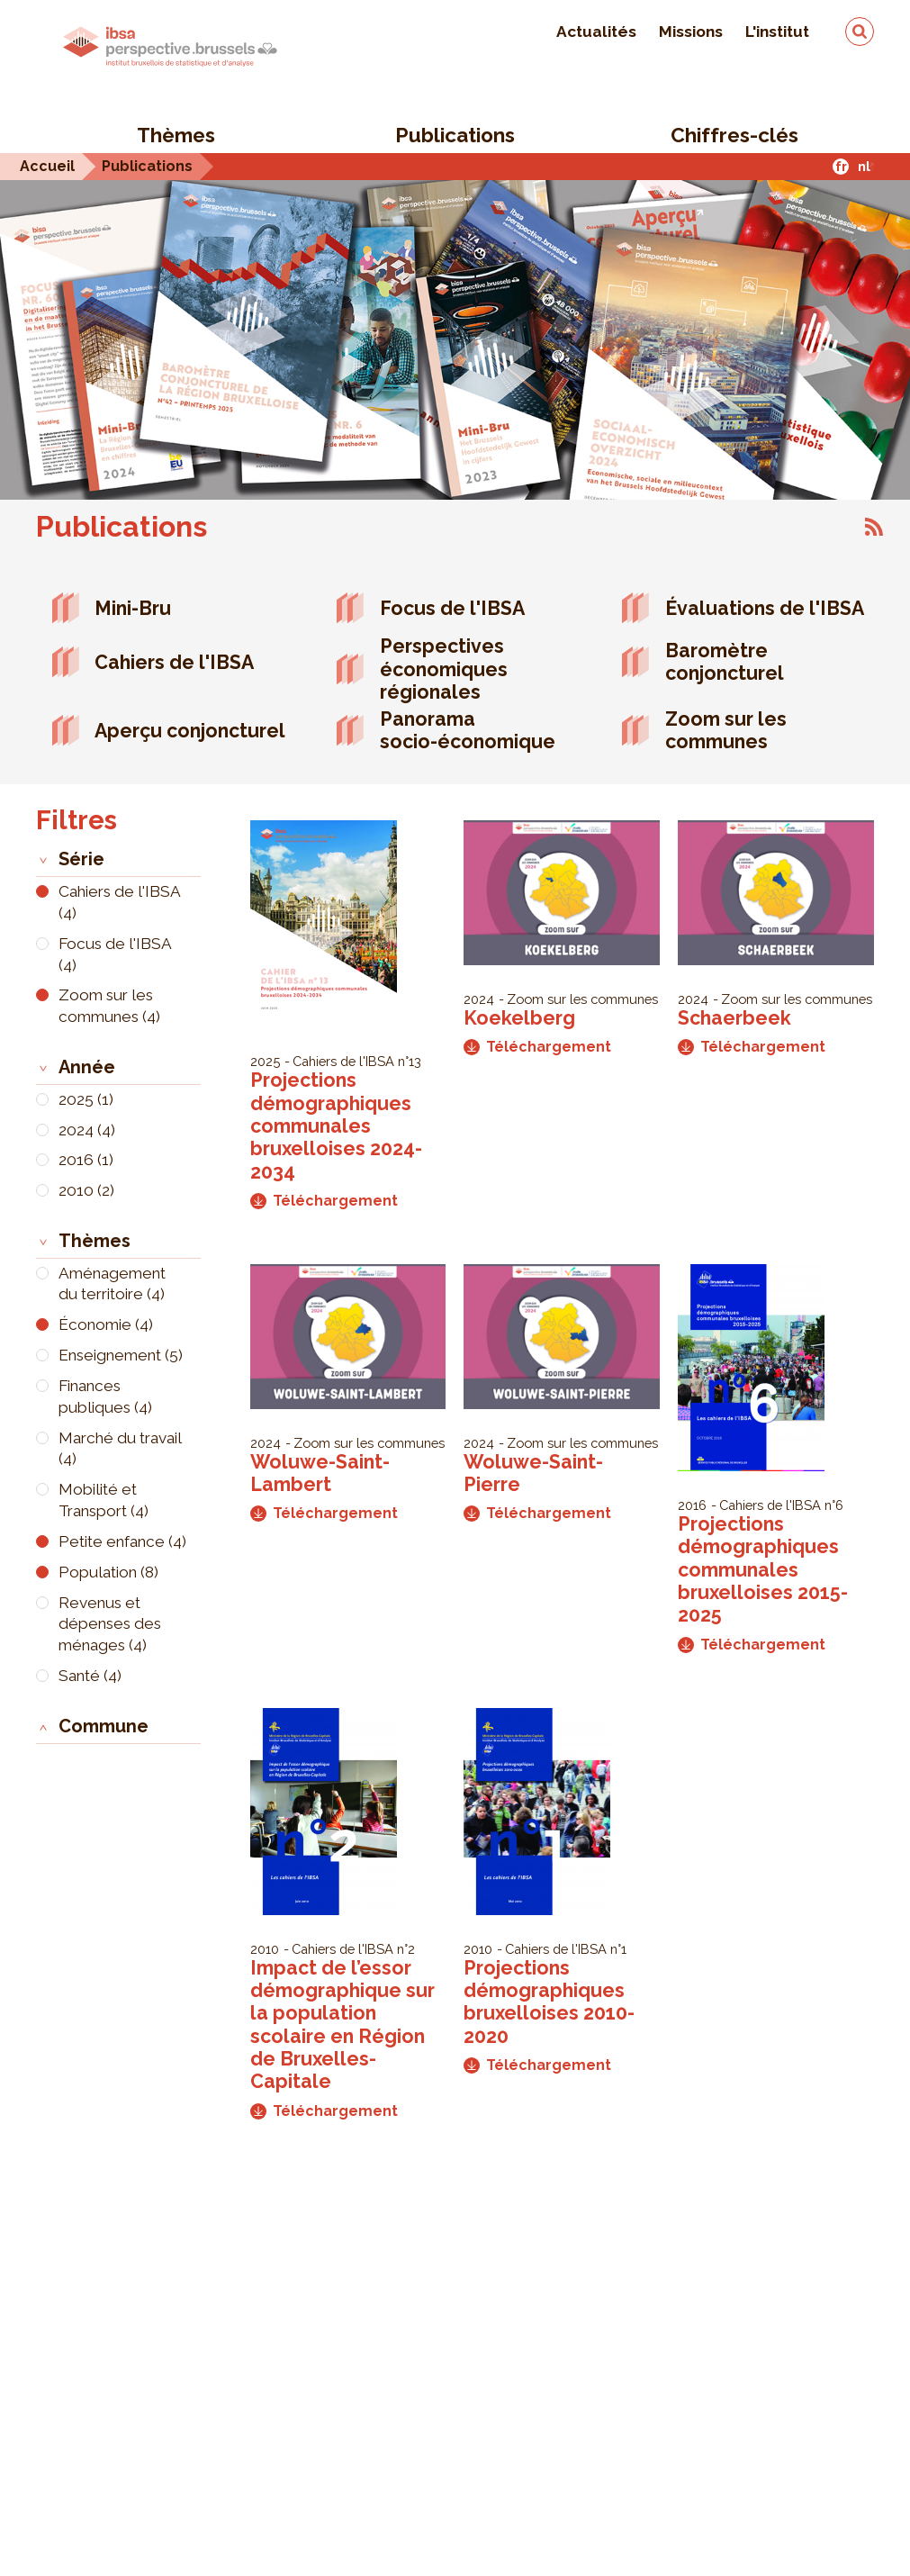 The image size is (910, 2576). I want to click on Mini-Bru, so click(133, 608).